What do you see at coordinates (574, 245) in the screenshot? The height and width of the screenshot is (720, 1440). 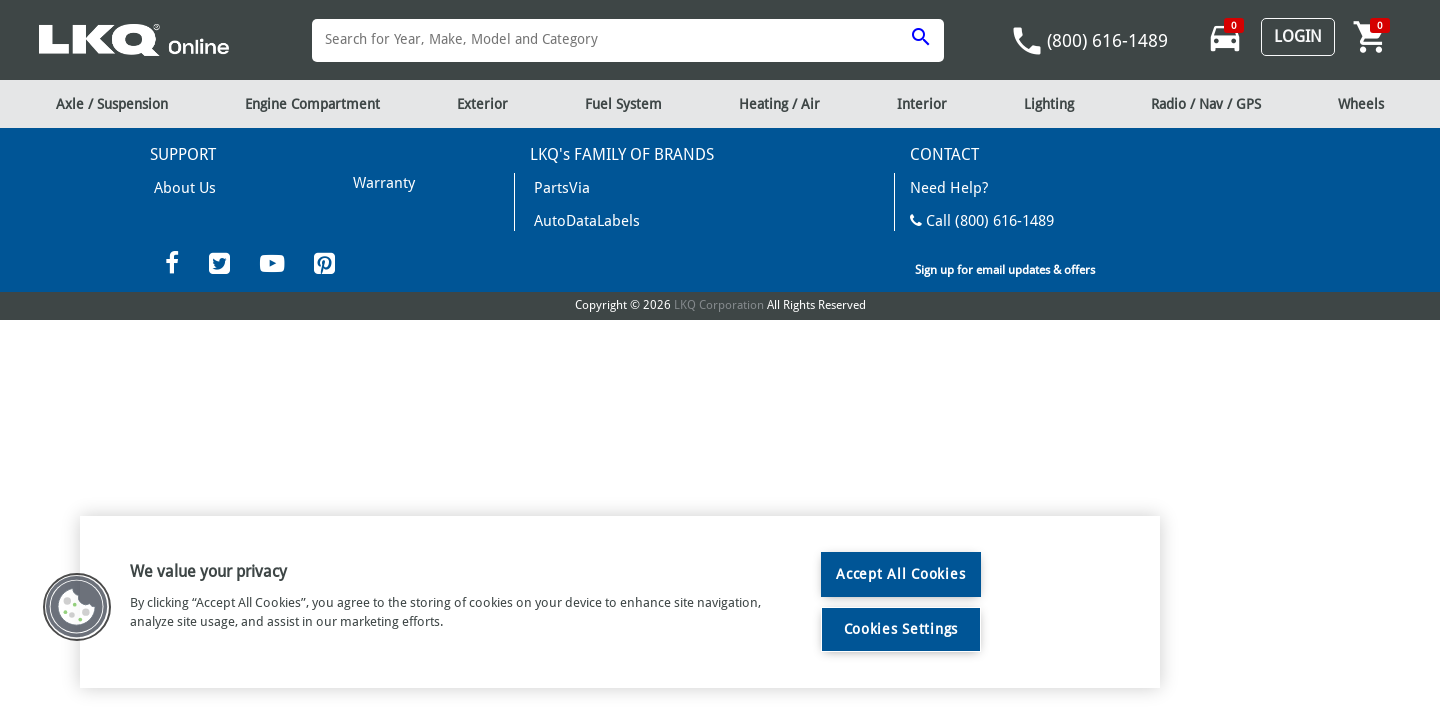 I see `News and Info` at bounding box center [574, 245].